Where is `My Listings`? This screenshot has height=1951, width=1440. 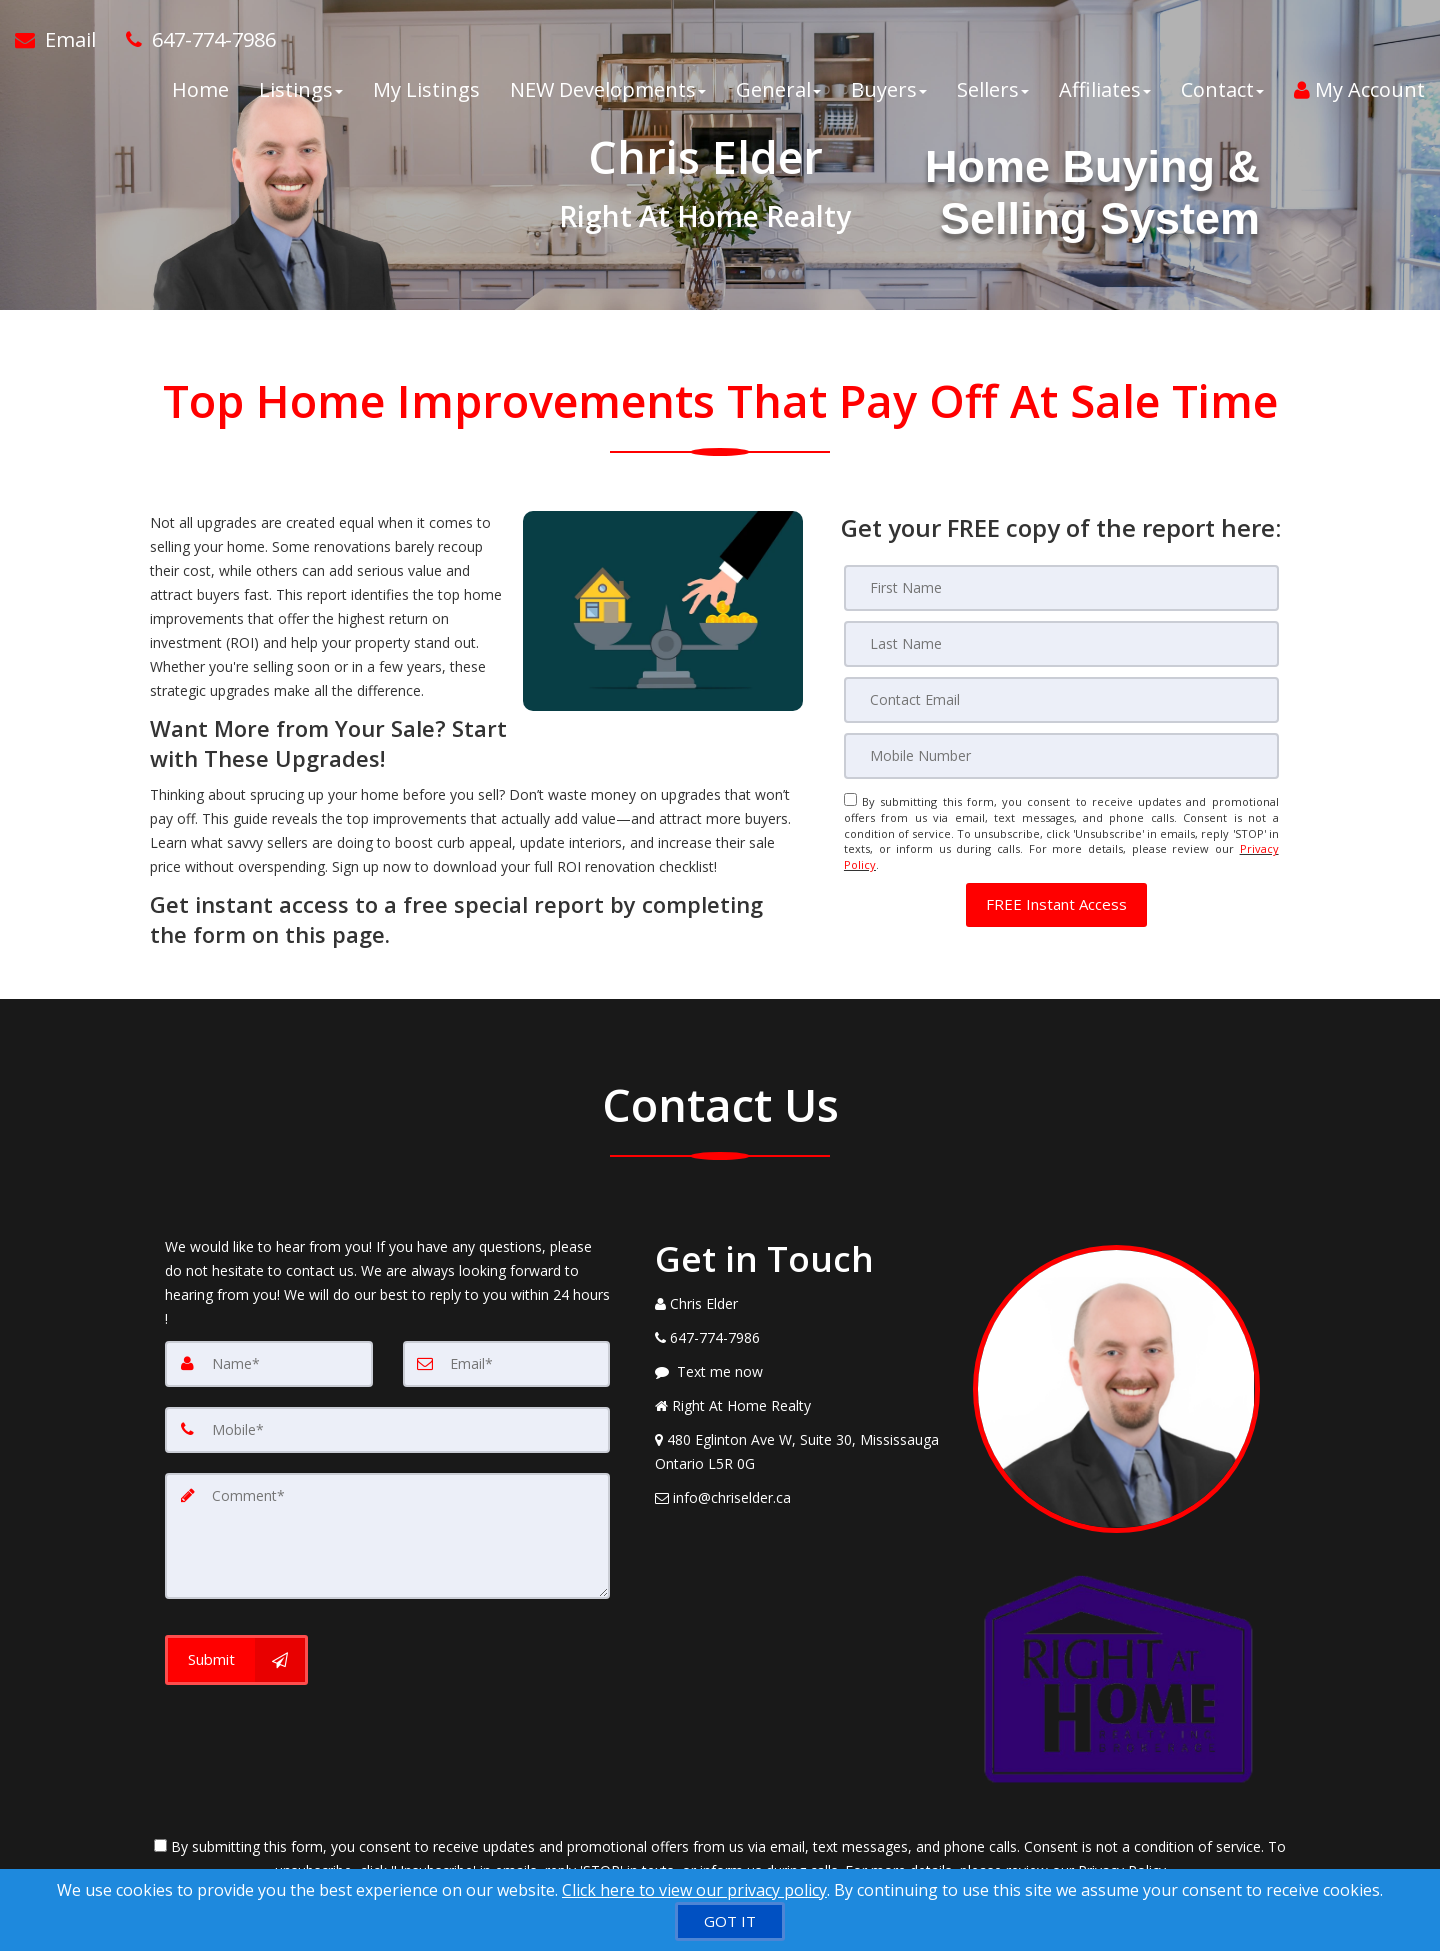
My Listings is located at coordinates (426, 89).